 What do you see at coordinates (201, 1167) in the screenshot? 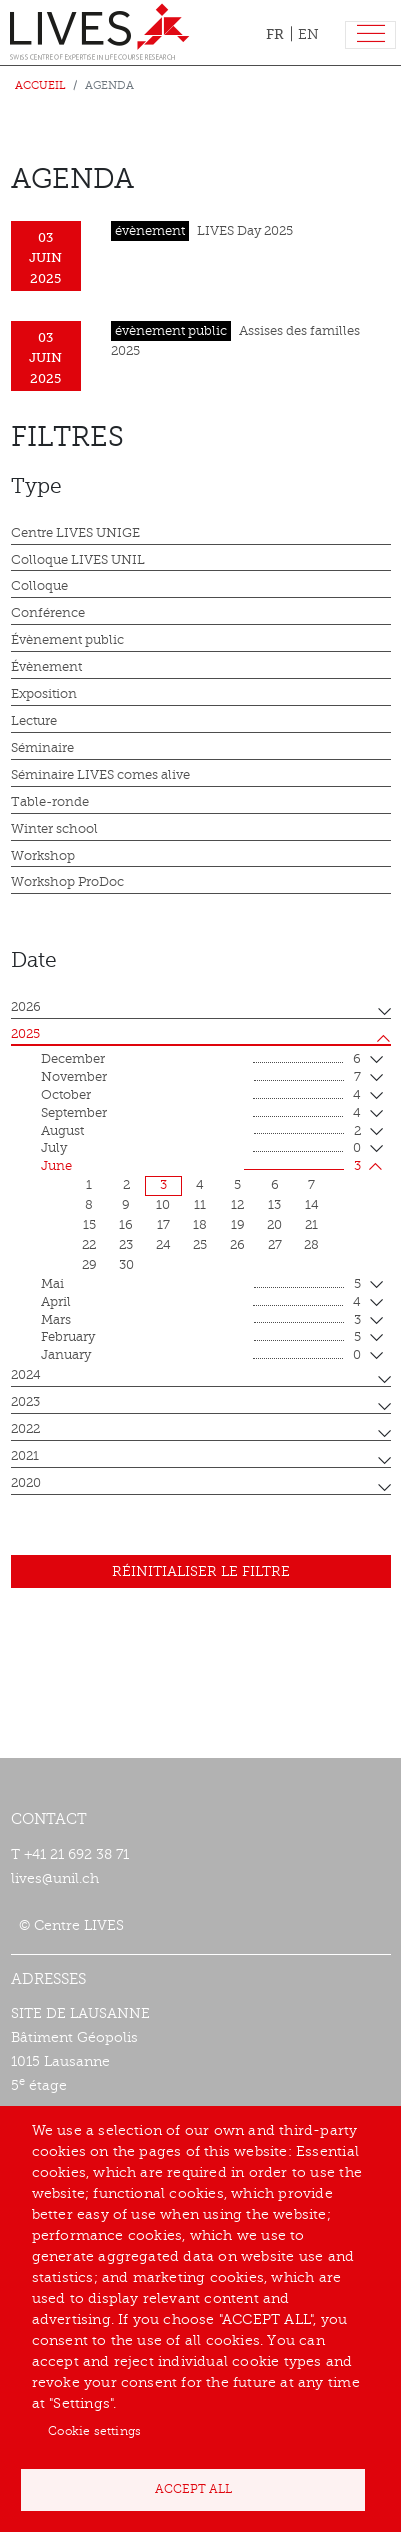
I see `June` at bounding box center [201, 1167].